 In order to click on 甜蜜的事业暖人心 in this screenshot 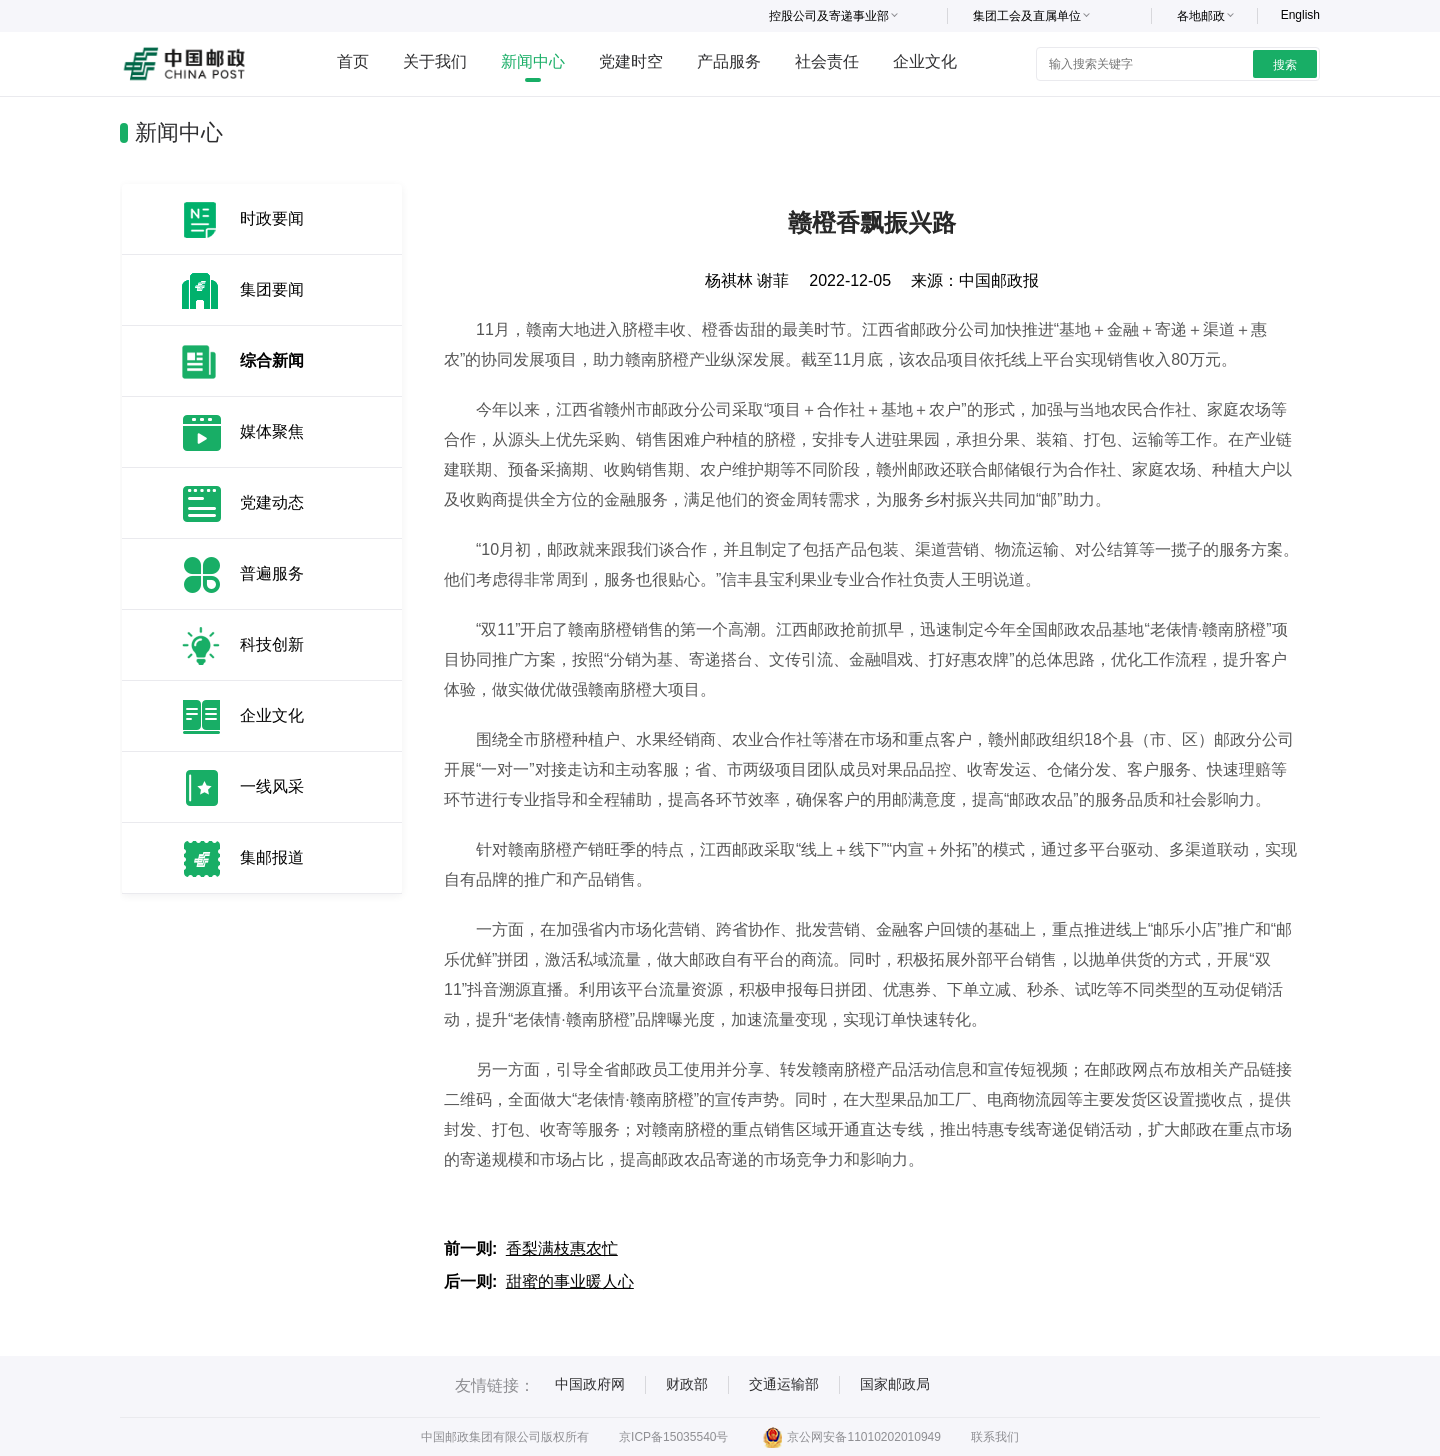, I will do `click(570, 1281)`.